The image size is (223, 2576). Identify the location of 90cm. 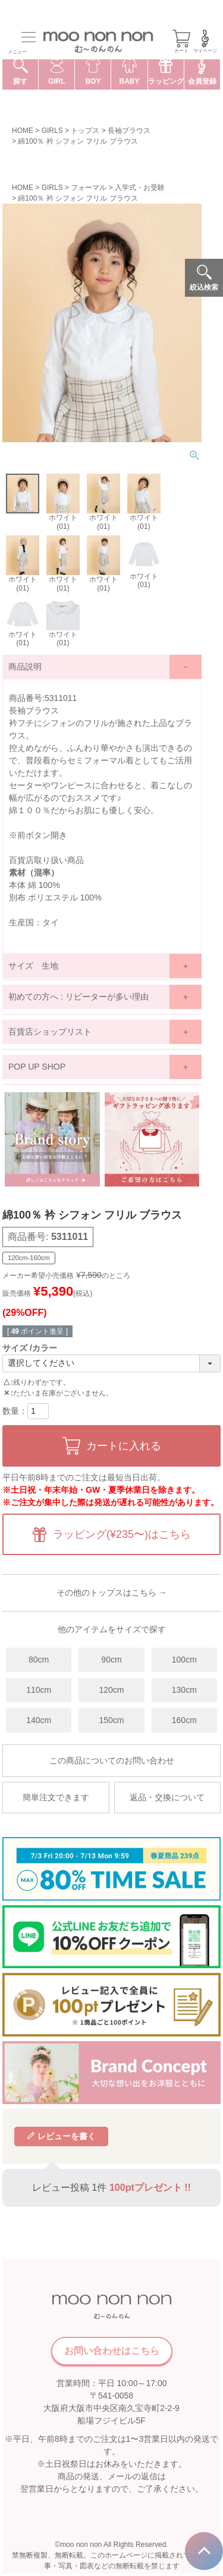
(111, 1659).